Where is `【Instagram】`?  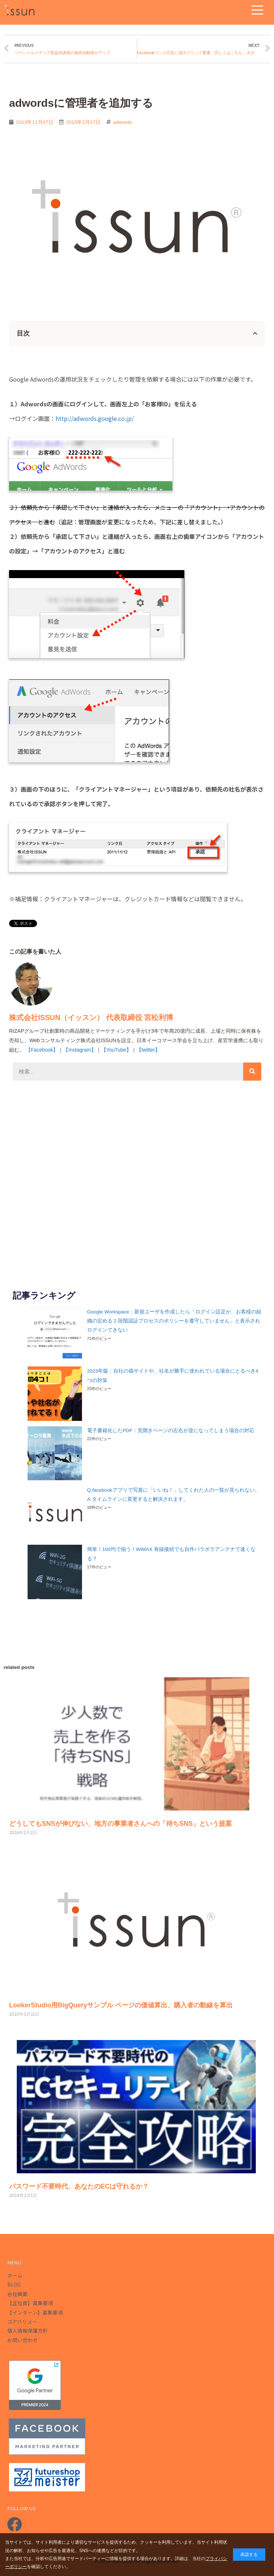
【Instagram】 is located at coordinates (79, 1050).